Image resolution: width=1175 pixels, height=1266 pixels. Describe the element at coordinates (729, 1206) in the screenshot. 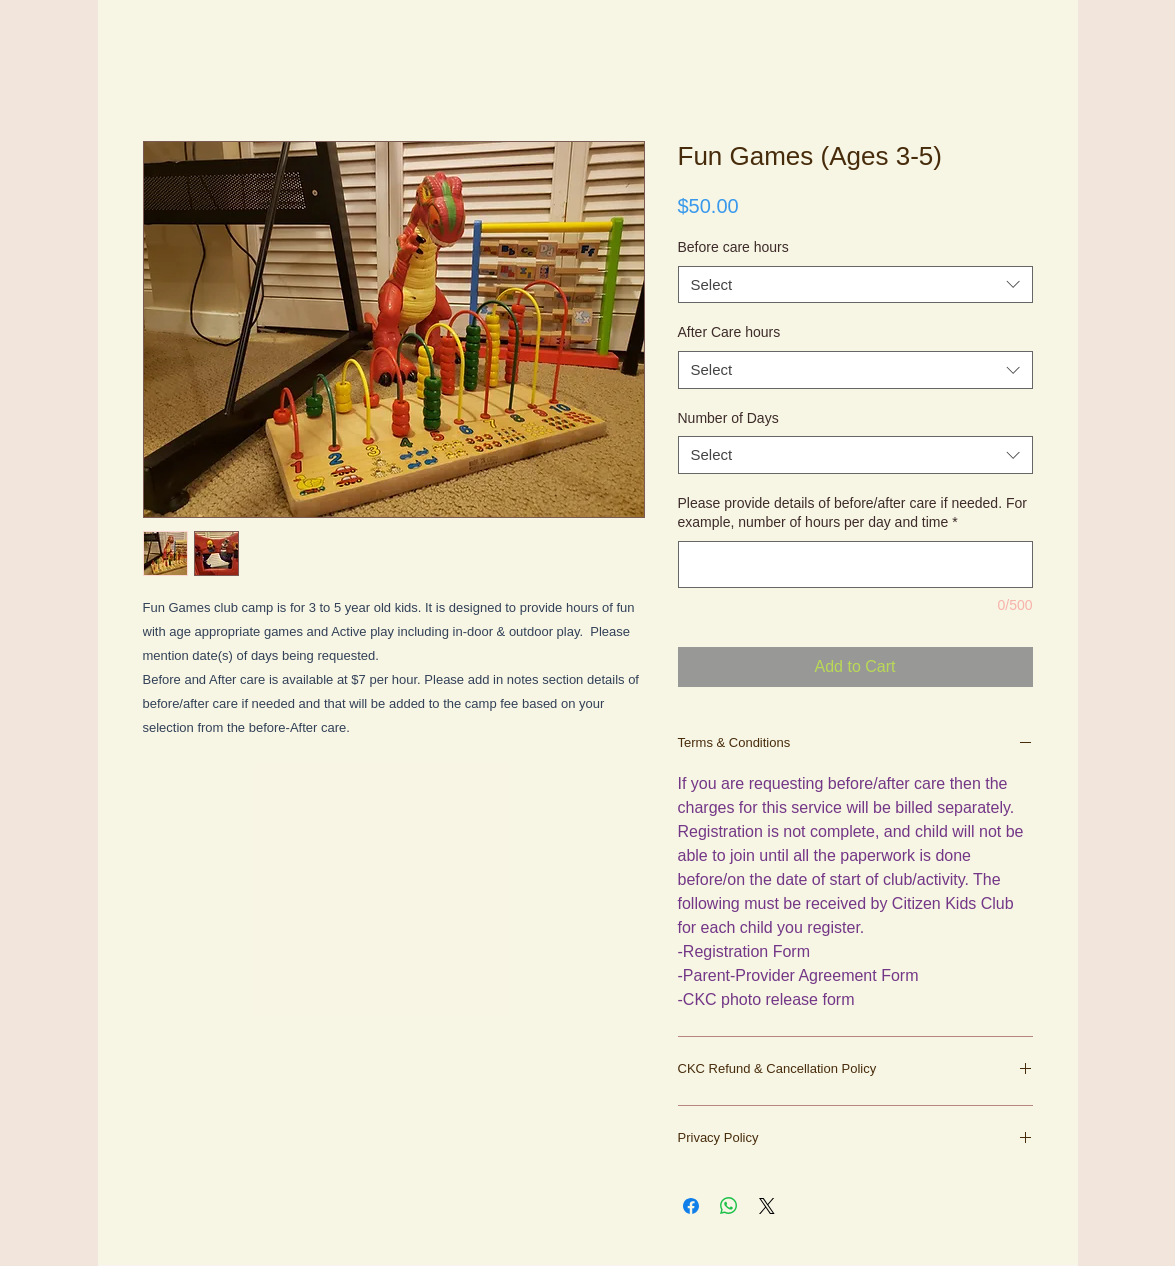

I see `[Share on WhatsApp]` at that location.